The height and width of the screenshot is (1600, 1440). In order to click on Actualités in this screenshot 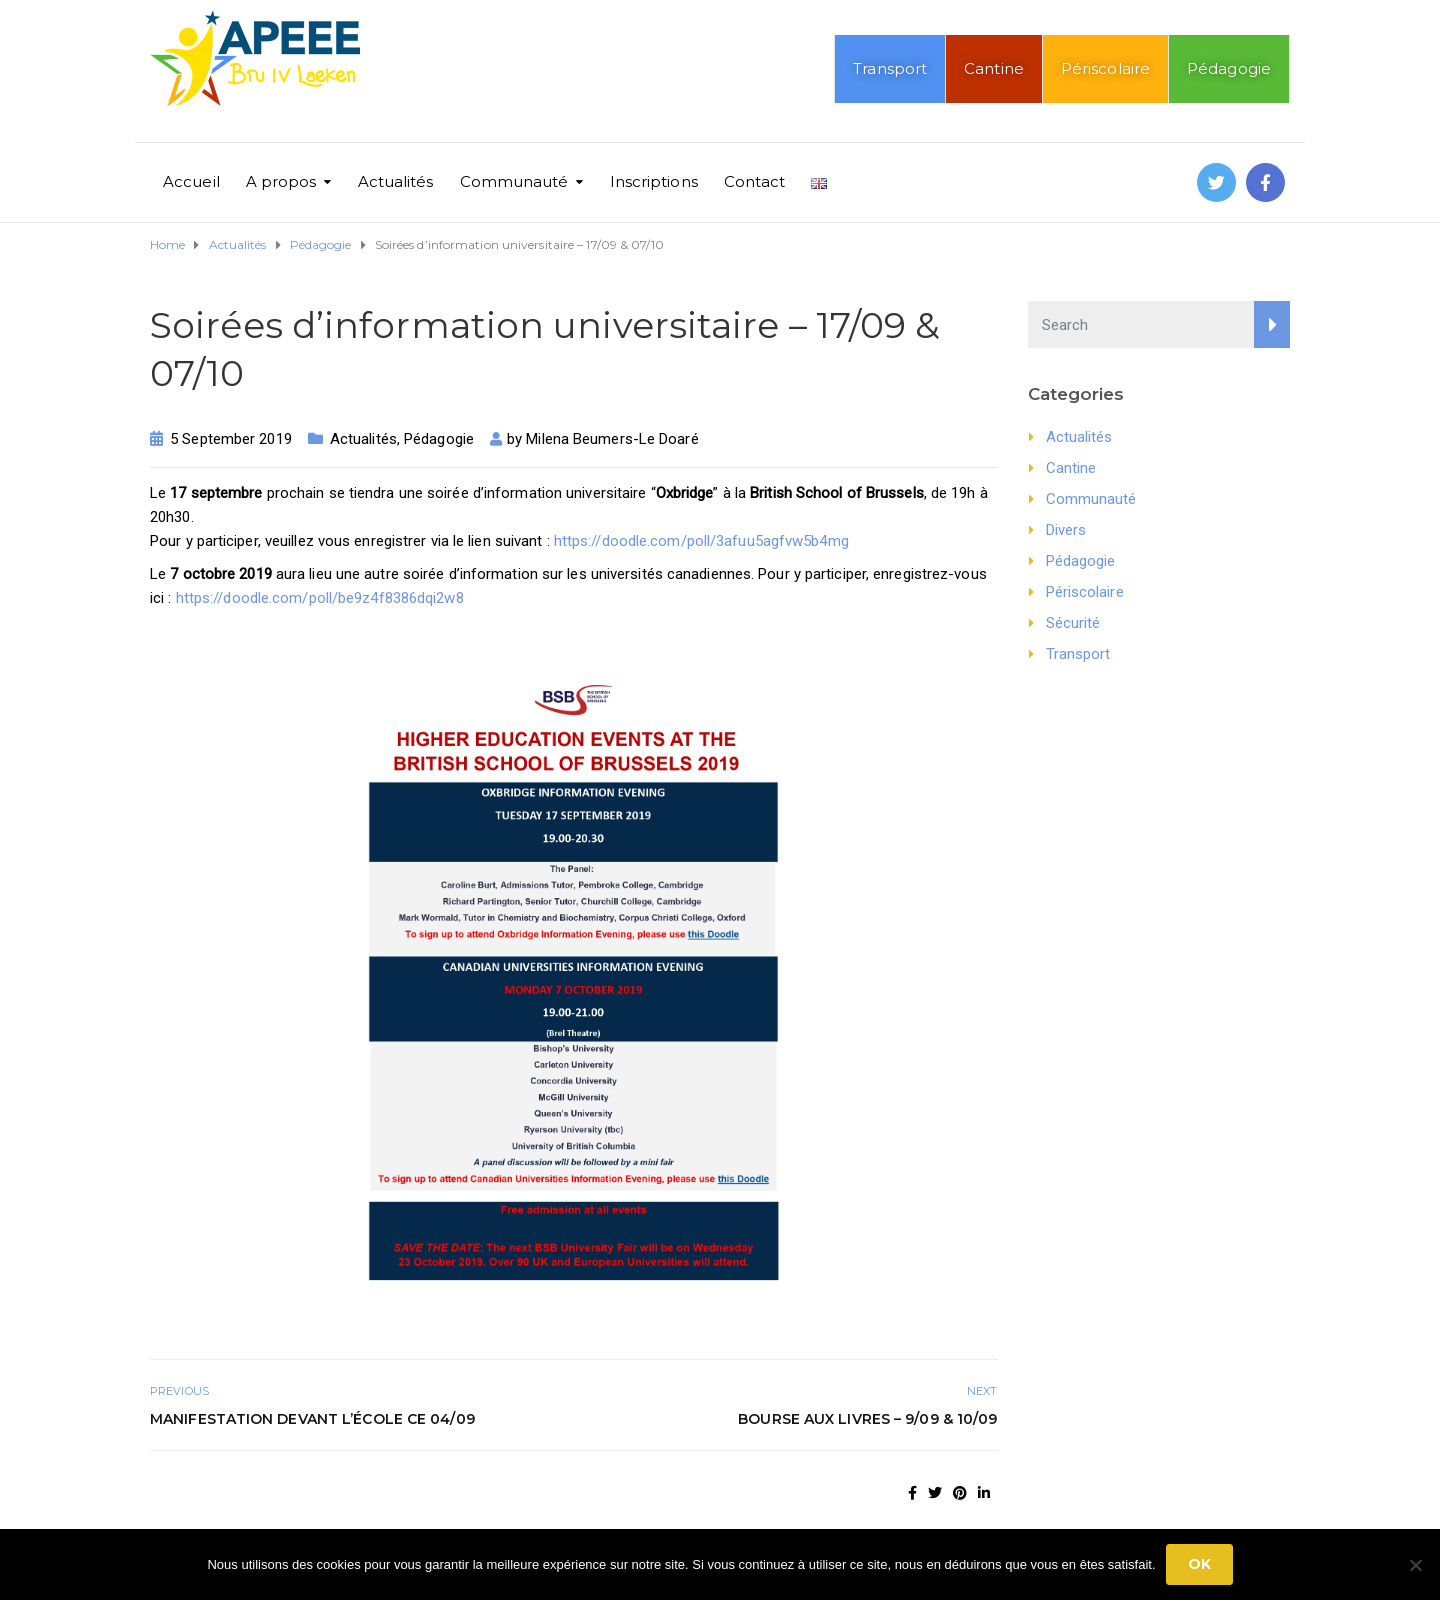, I will do `click(396, 181)`.